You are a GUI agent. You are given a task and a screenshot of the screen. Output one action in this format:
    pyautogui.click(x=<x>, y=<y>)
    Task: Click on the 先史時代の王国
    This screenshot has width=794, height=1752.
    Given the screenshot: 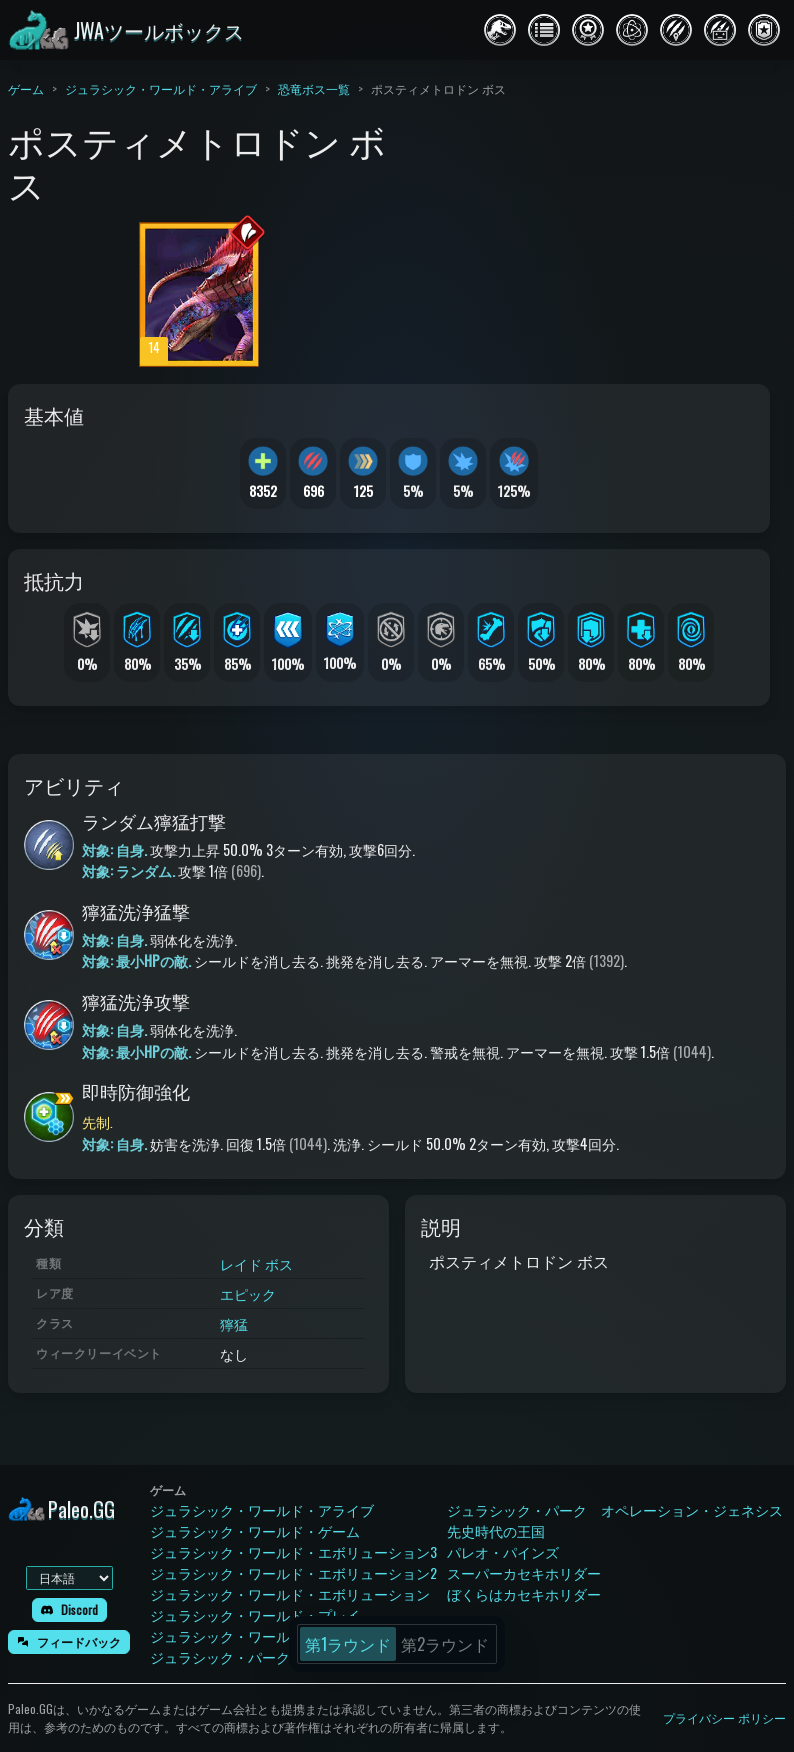 What is the action you would take?
    pyautogui.click(x=496, y=1530)
    